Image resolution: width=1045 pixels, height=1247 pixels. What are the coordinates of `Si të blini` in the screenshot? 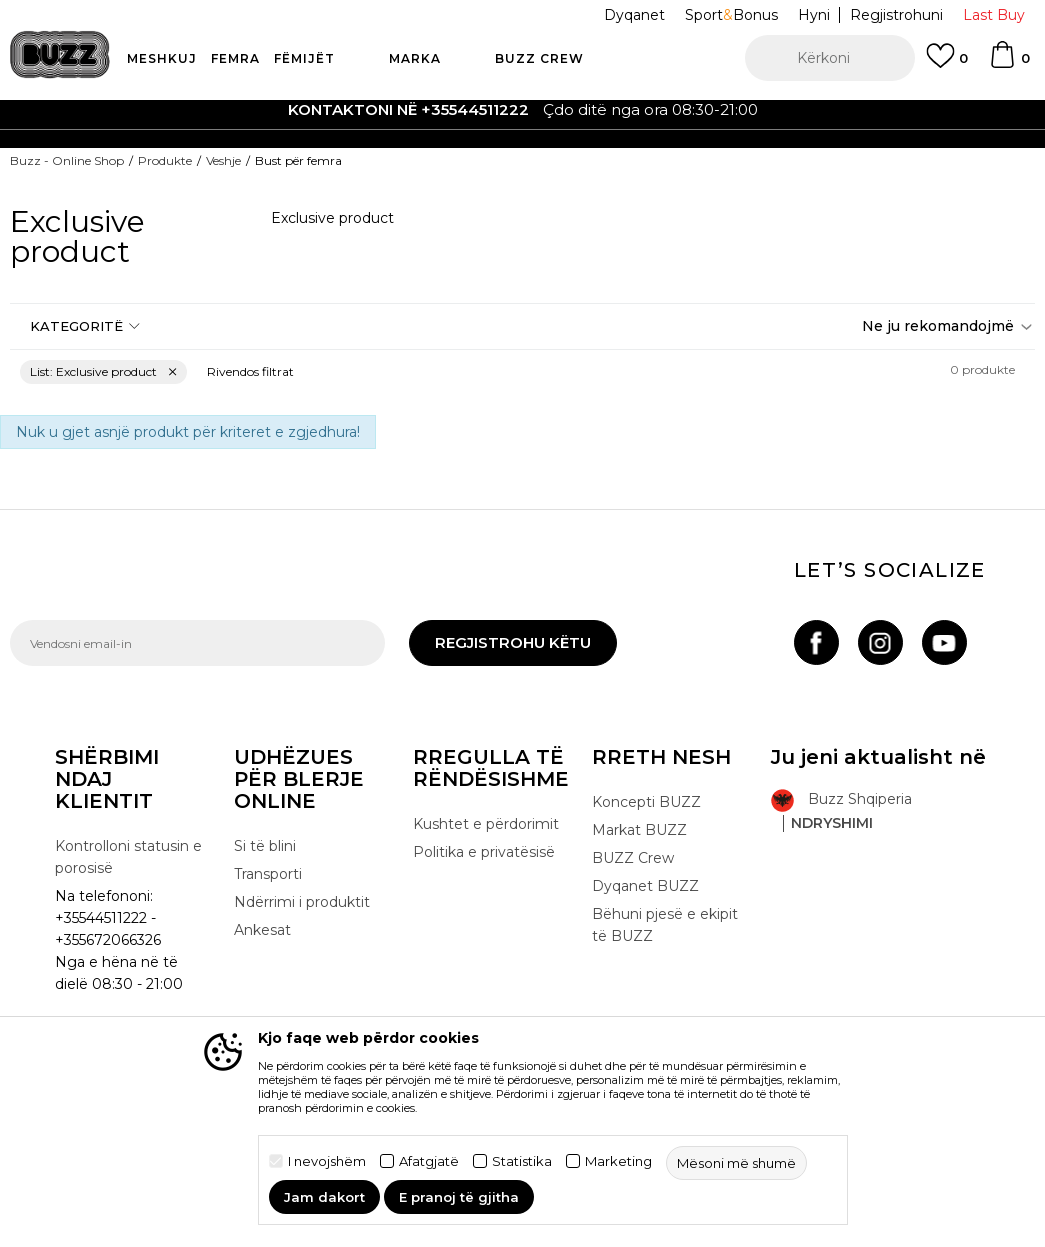 It's located at (265, 846).